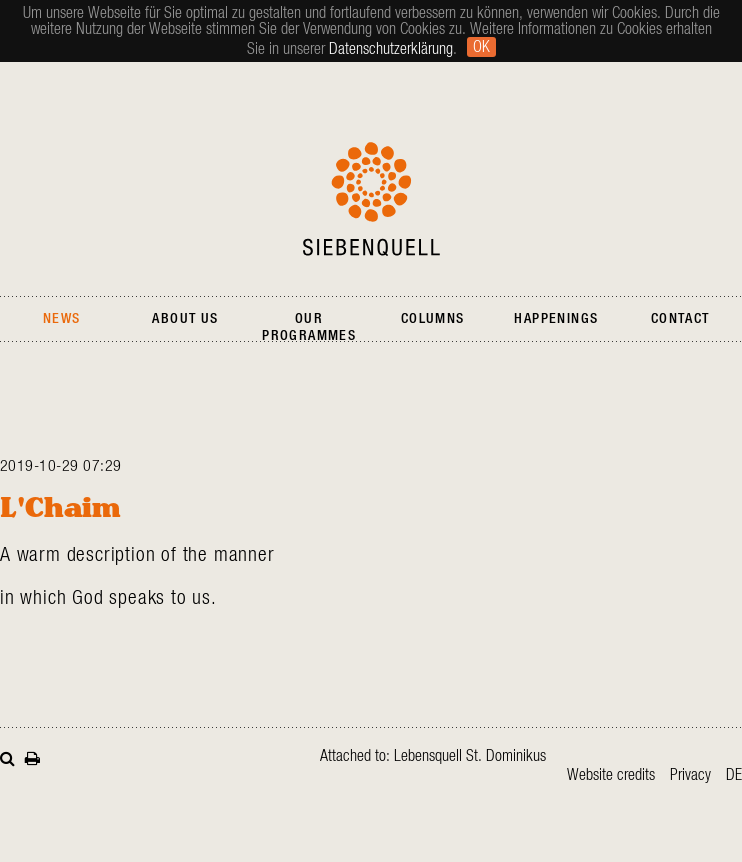 This screenshot has height=862, width=742. I want to click on de [Go to current page in German], so click(734, 775).